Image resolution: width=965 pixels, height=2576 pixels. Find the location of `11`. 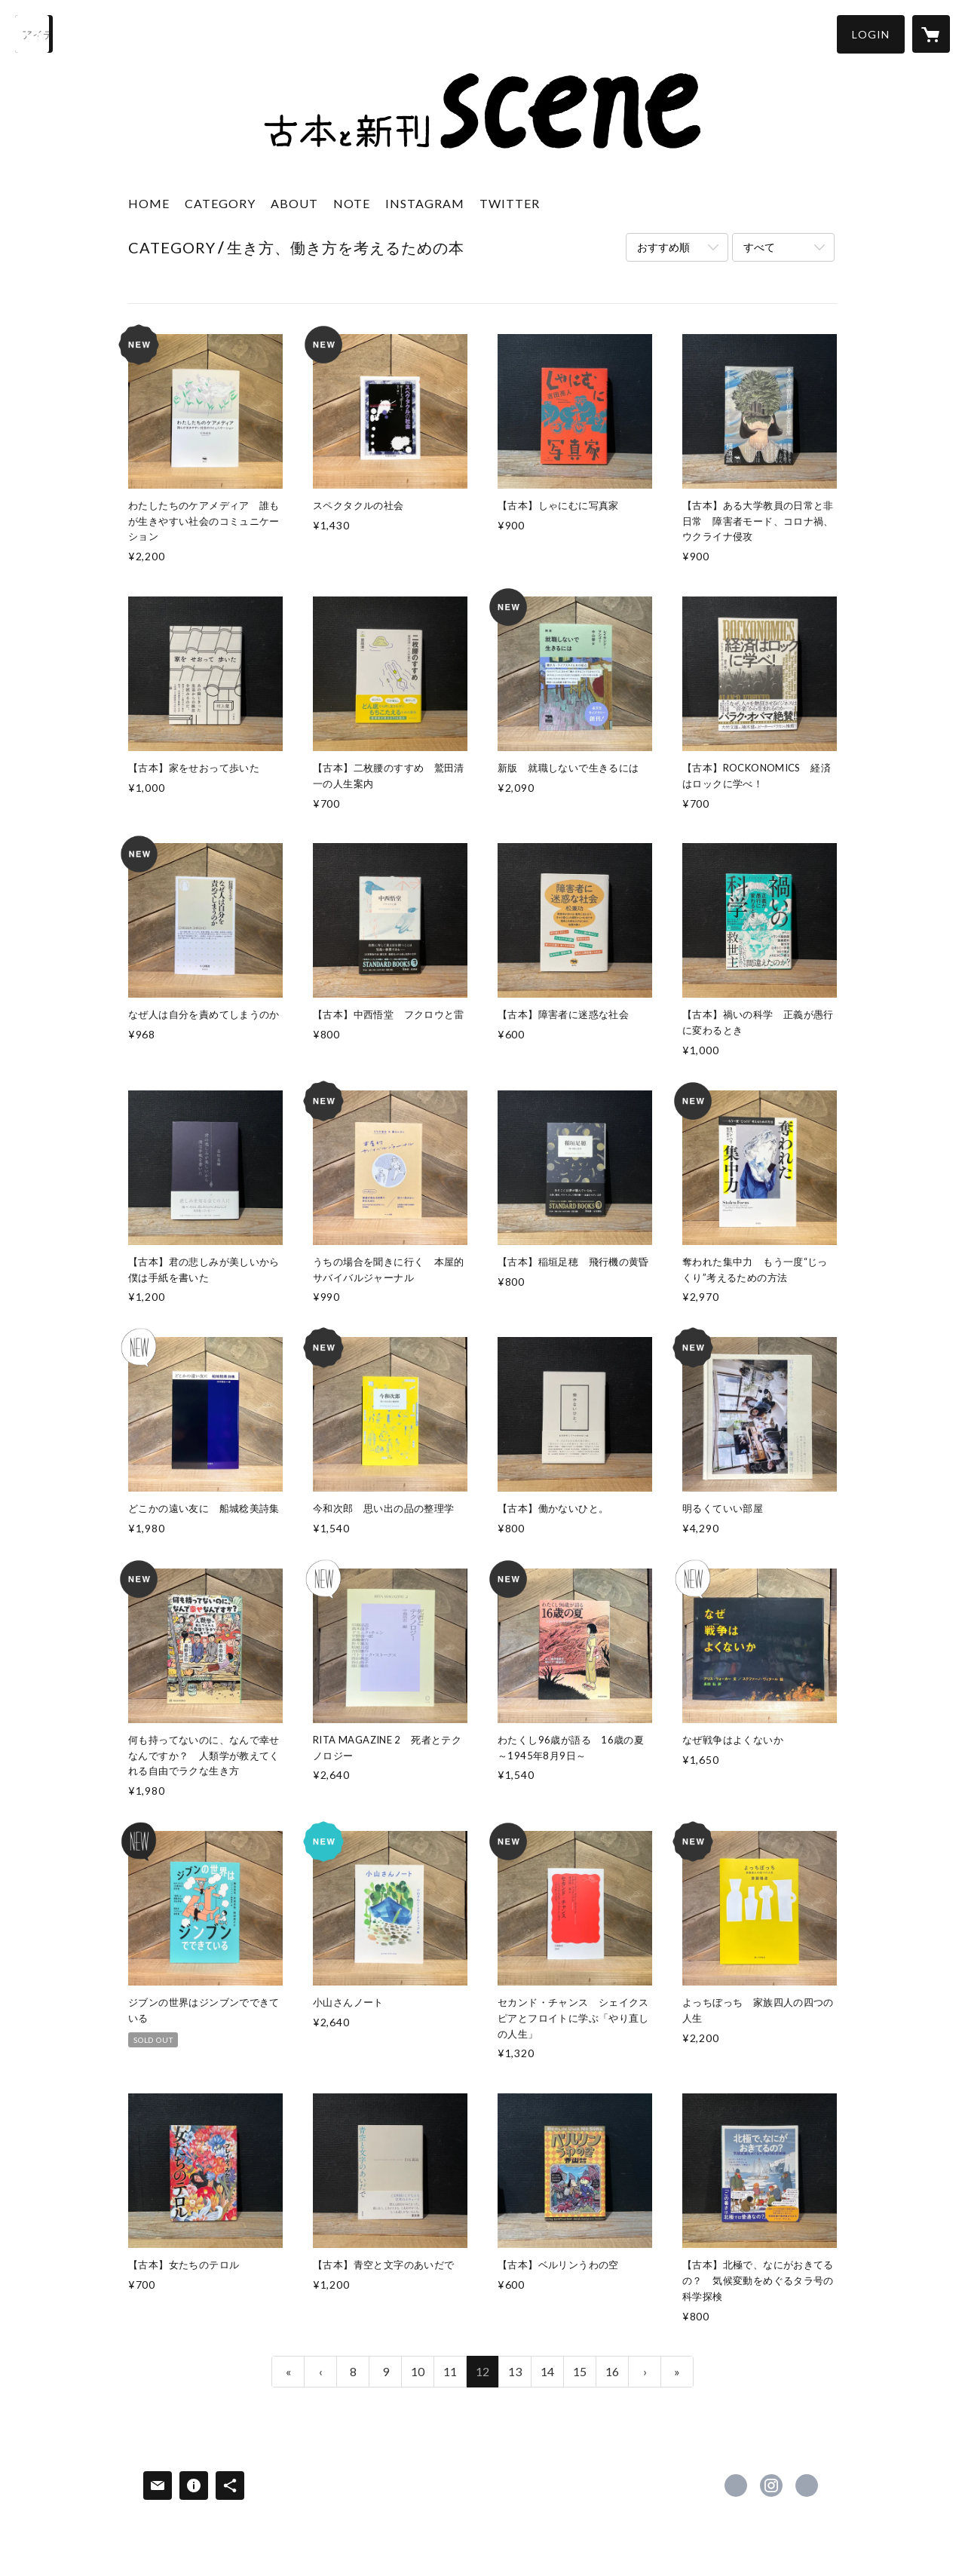

11 is located at coordinates (450, 2371).